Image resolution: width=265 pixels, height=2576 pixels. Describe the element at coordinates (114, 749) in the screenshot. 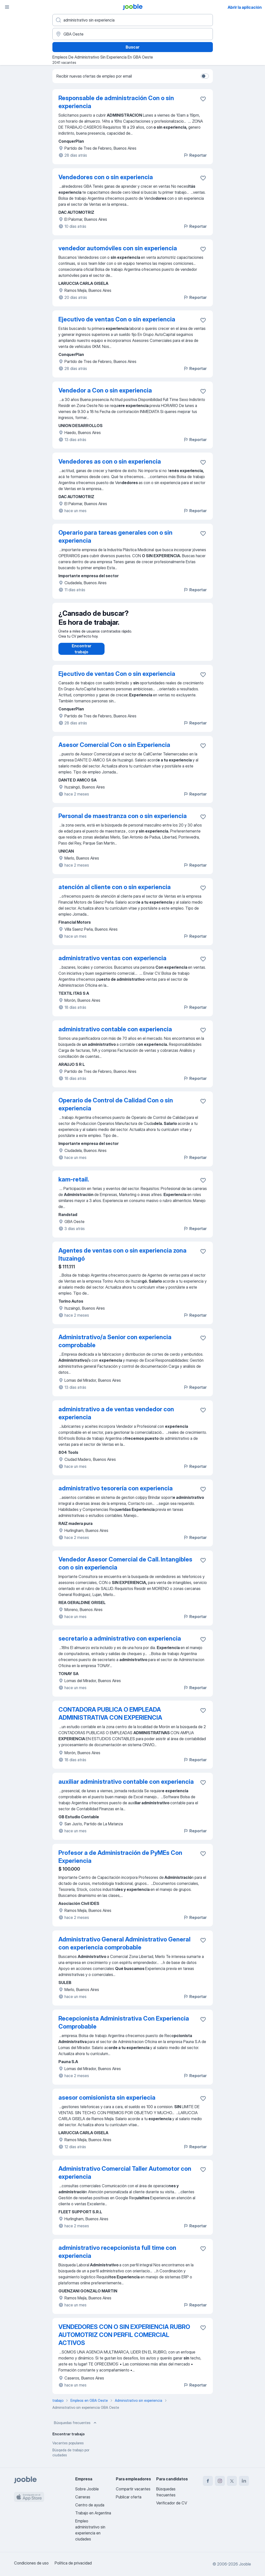

I see `Asesor Comercial Con o sin Experiencia` at that location.